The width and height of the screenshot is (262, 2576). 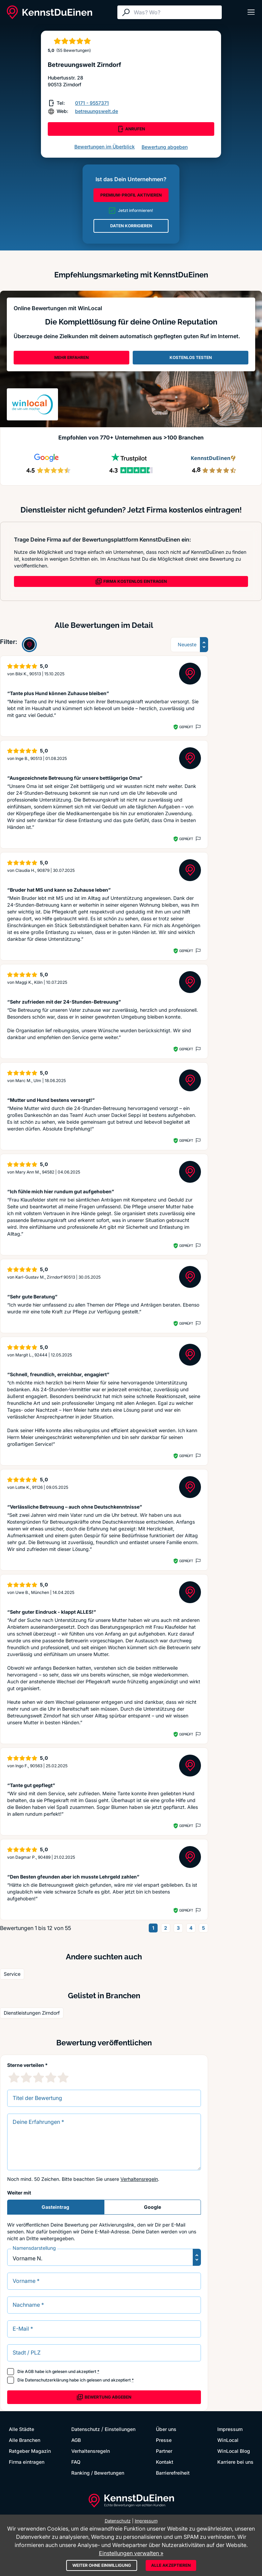 What do you see at coordinates (85, 2429) in the screenshot?
I see `Datenschutz` at bounding box center [85, 2429].